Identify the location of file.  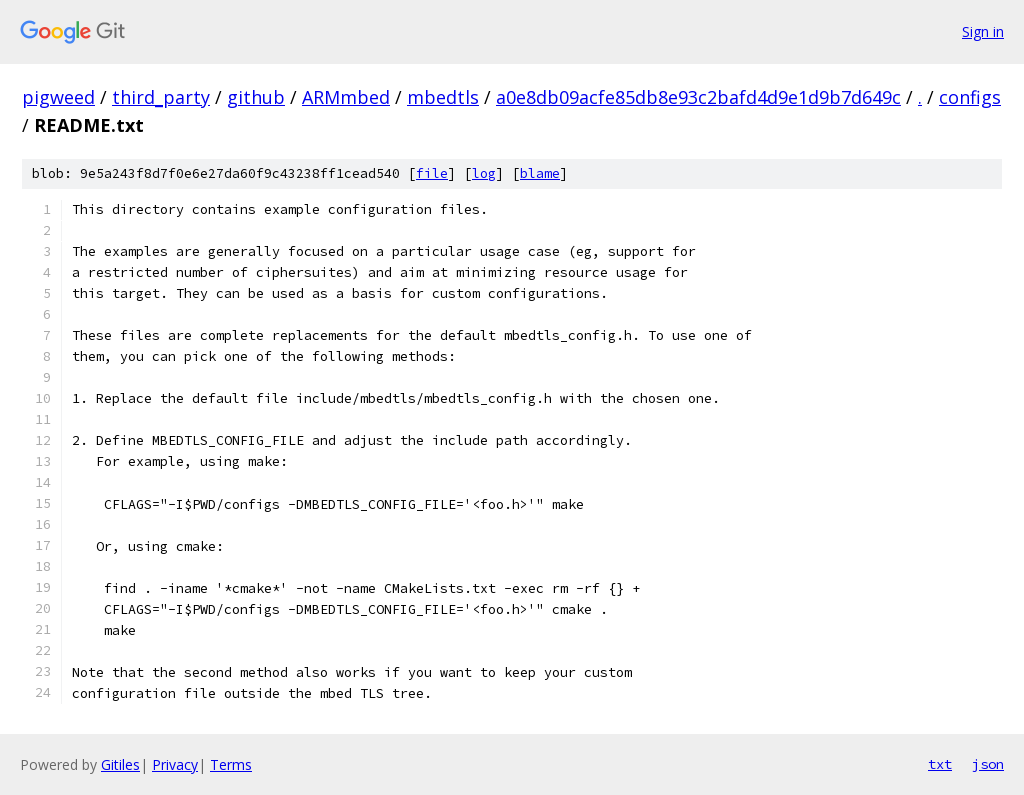
(432, 173).